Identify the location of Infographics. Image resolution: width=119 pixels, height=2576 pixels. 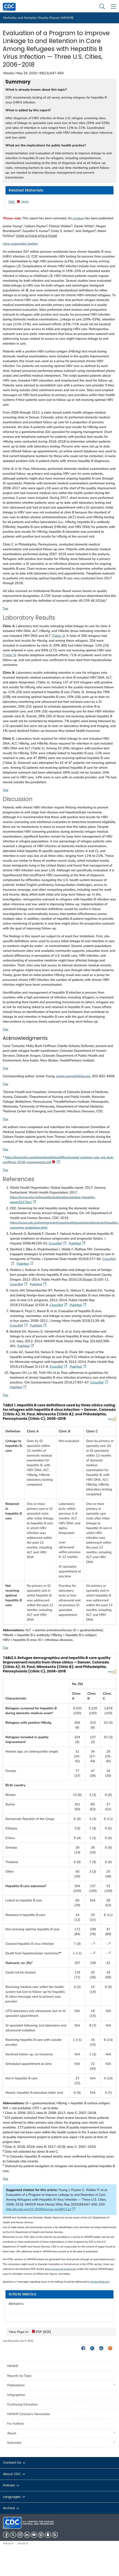
(16, 2395).